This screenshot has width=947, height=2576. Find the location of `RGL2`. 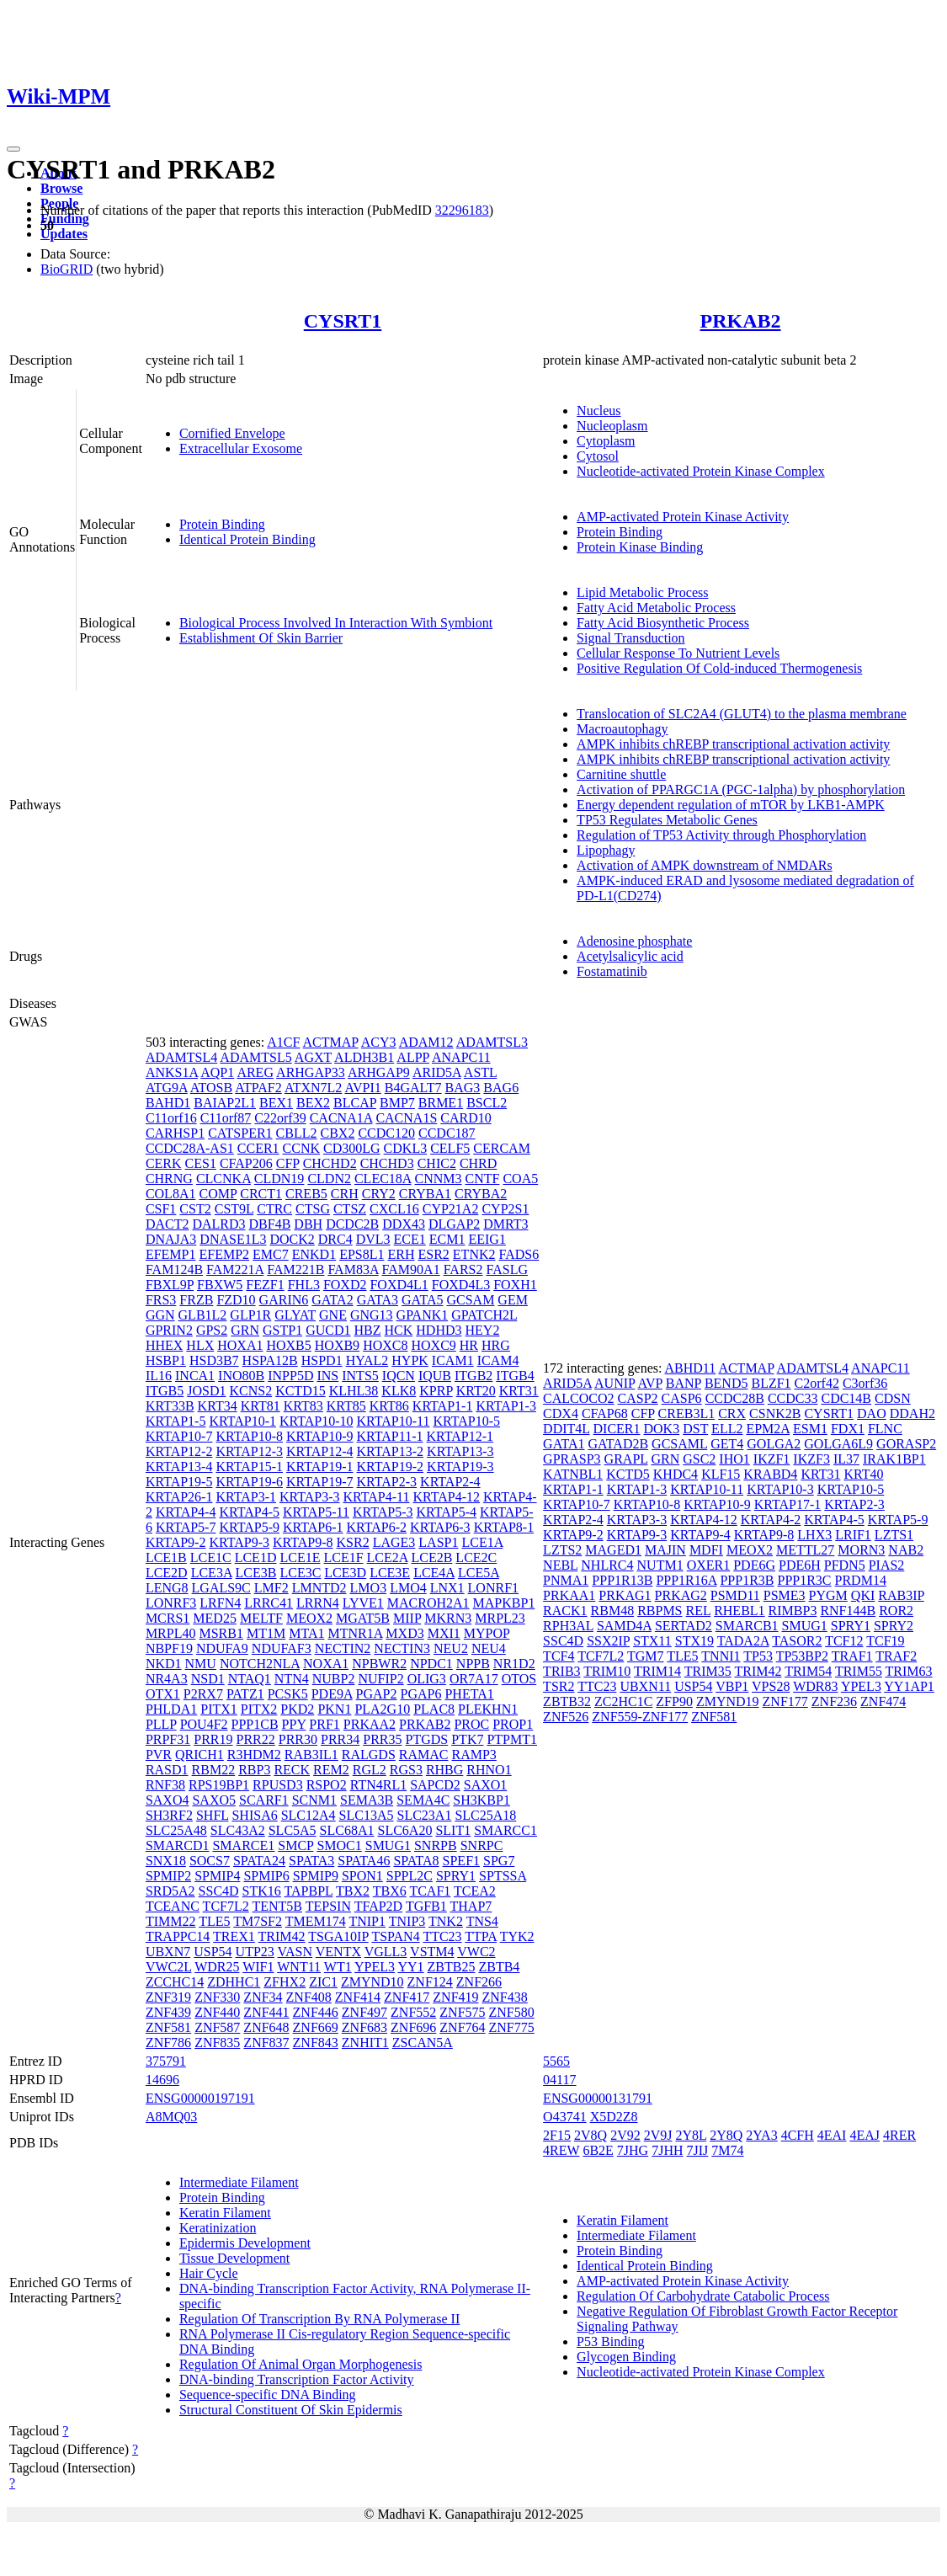

RGL2 is located at coordinates (369, 1770).